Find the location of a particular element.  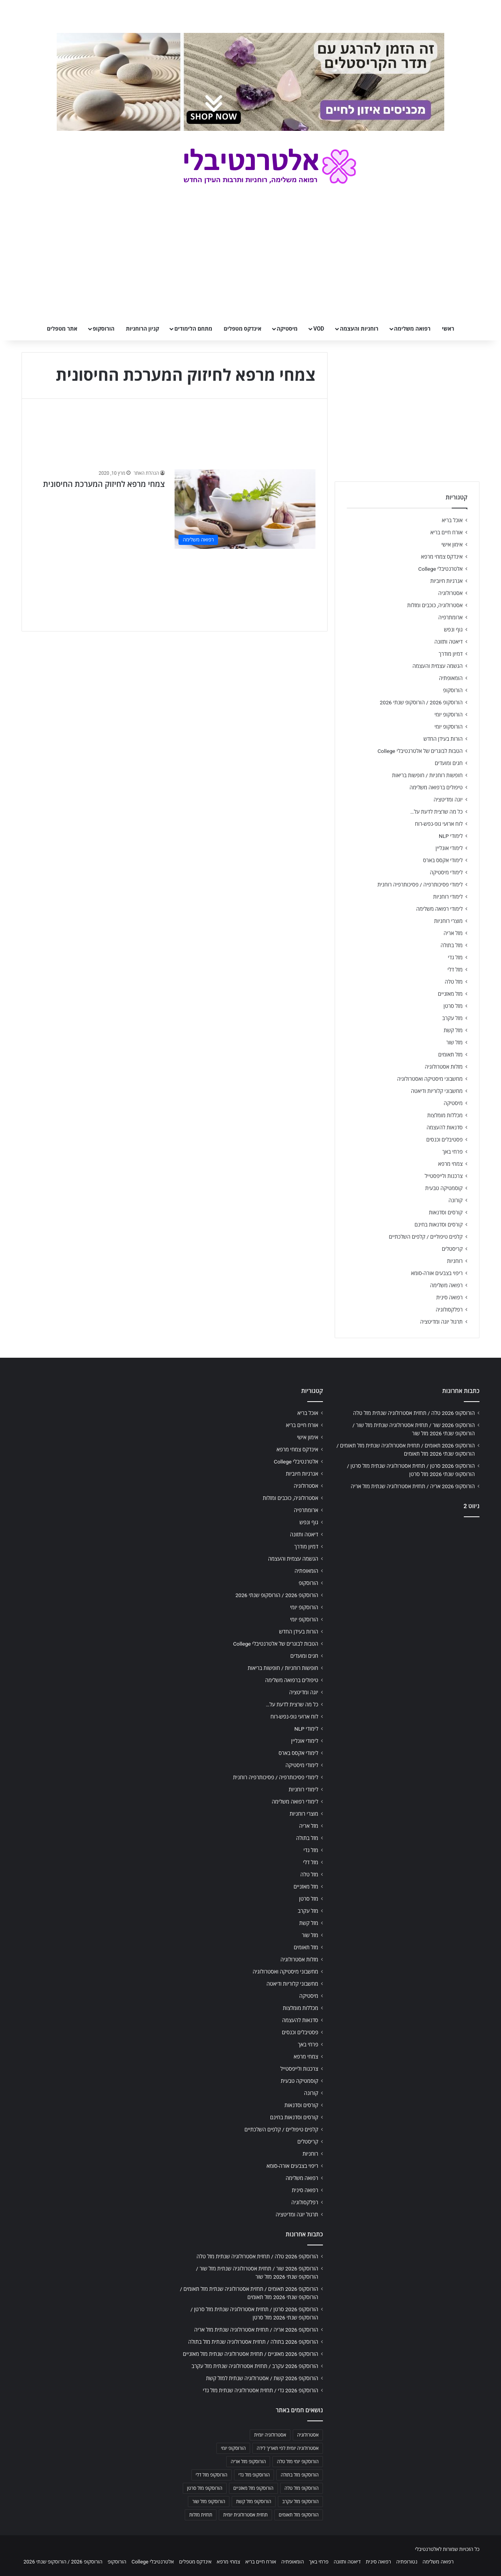

מחשבוני מיסטיקה ואסטרולוגיה is located at coordinates (430, 1079).